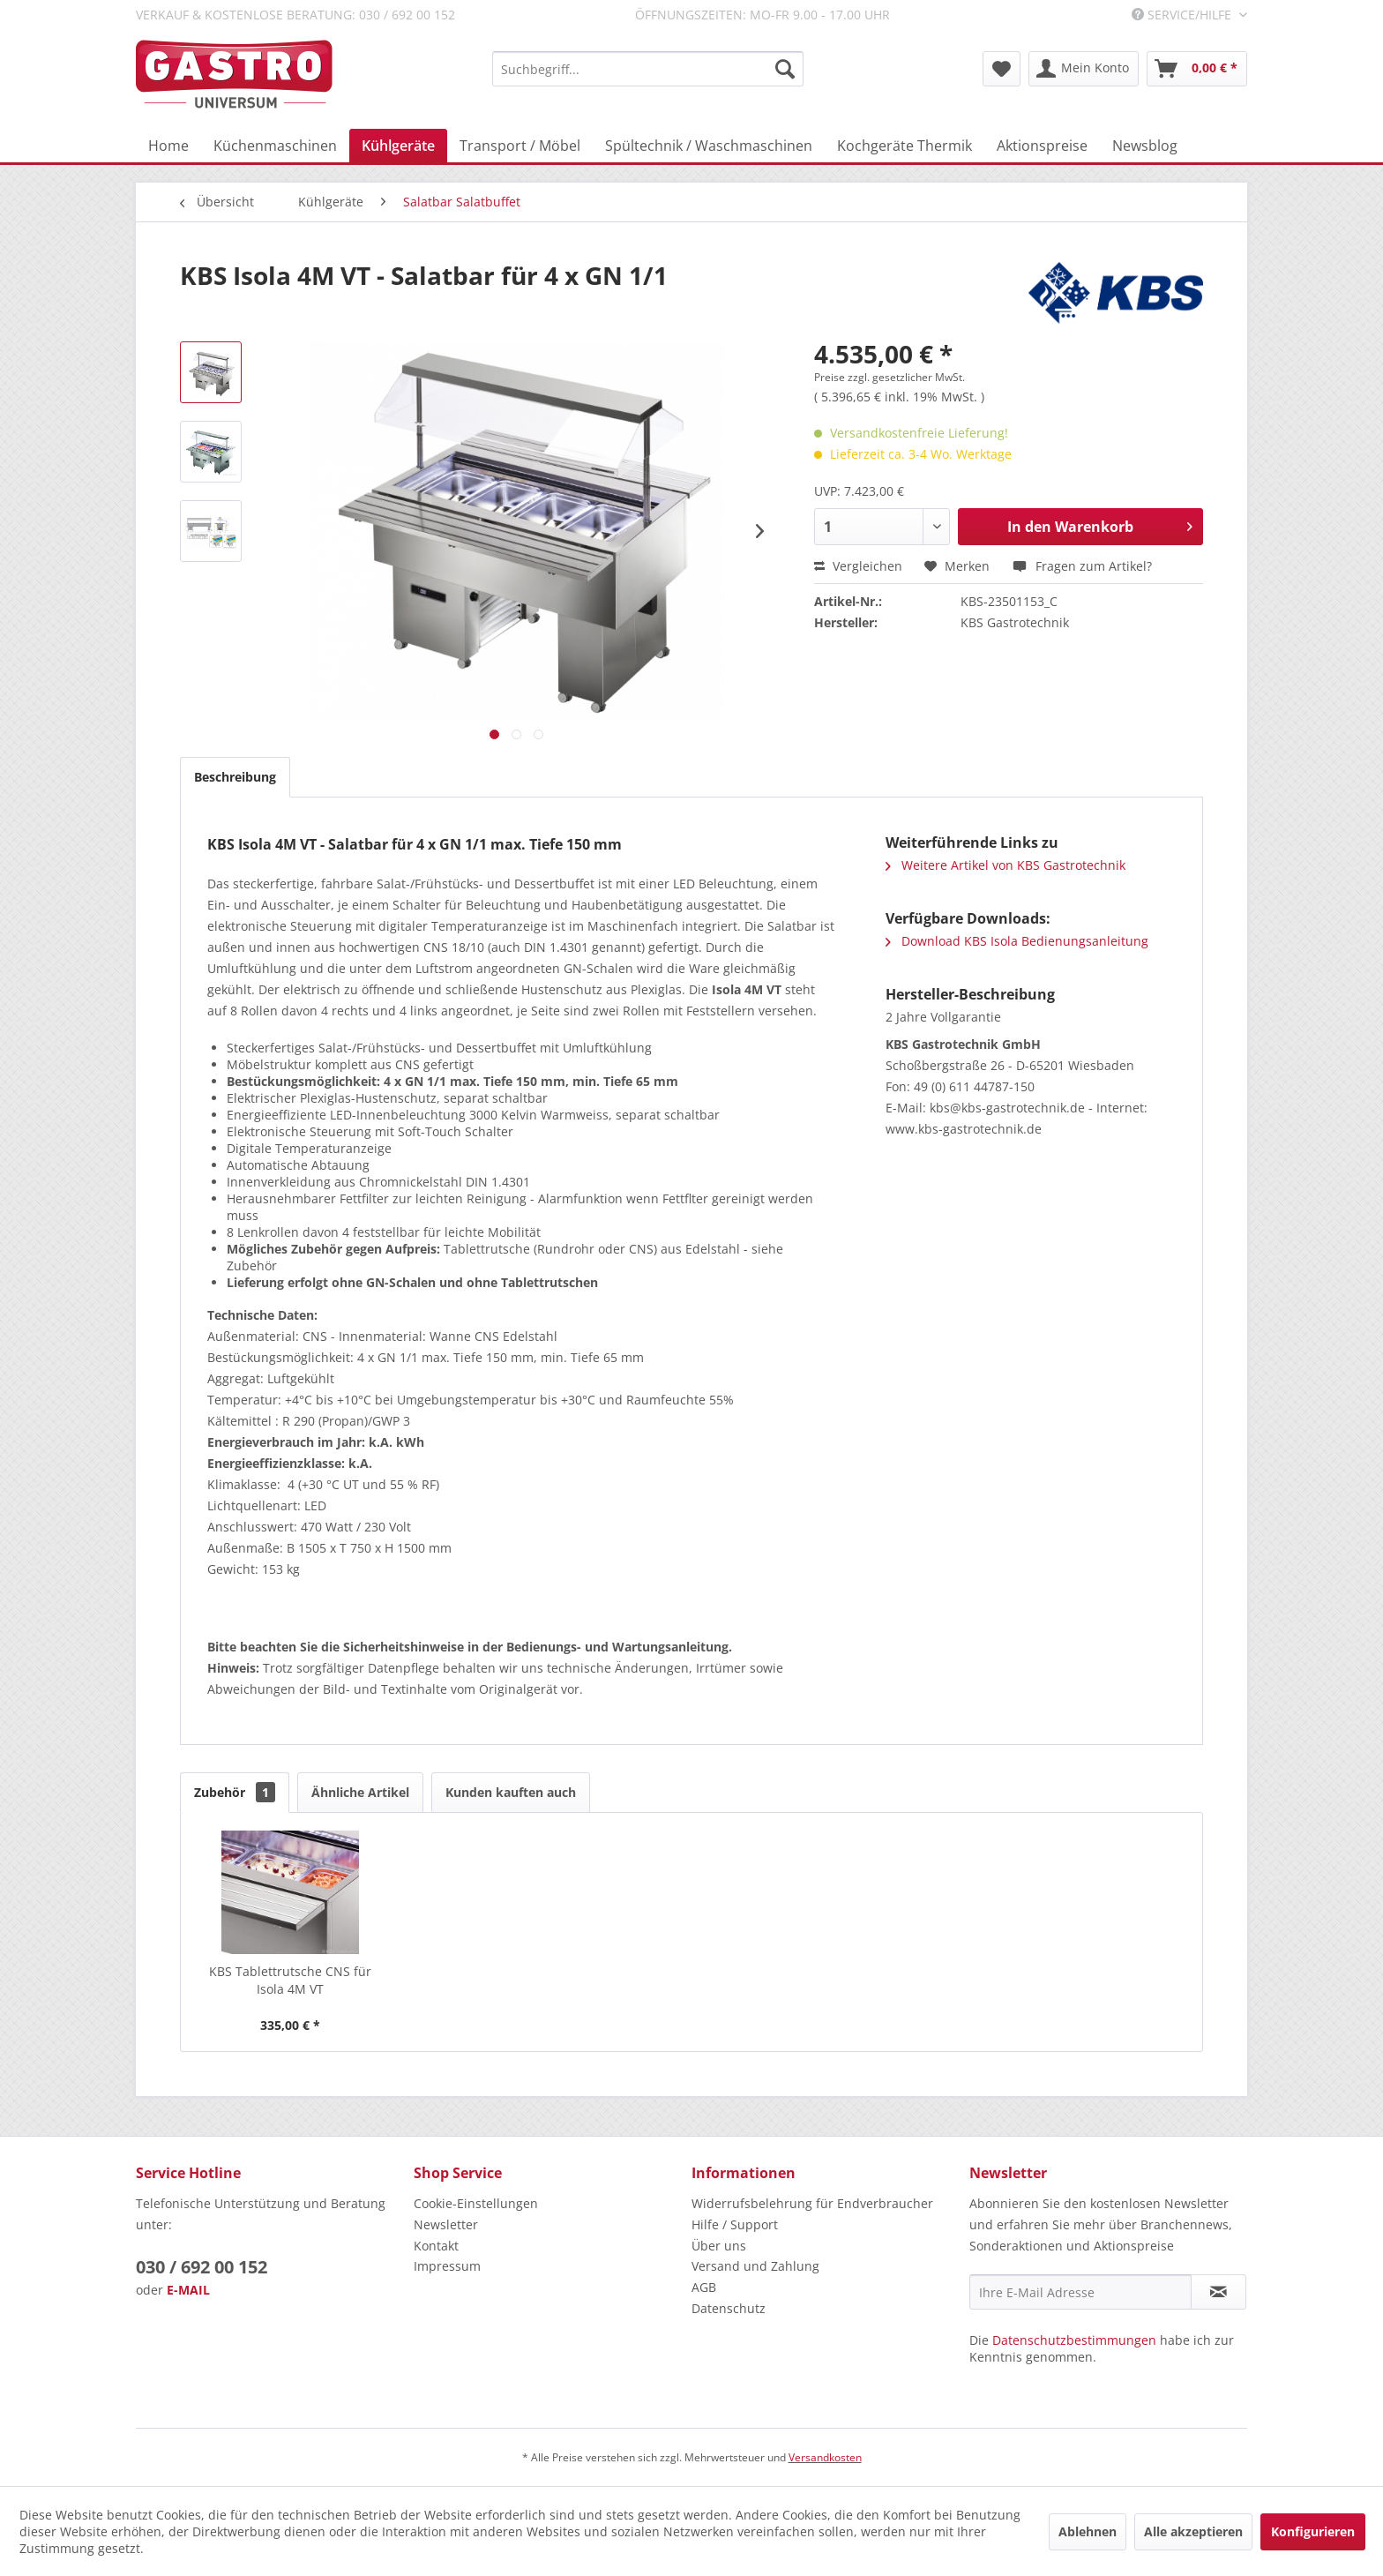  Describe the element at coordinates (1197, 68) in the screenshot. I see `[Warenkorb]` at that location.